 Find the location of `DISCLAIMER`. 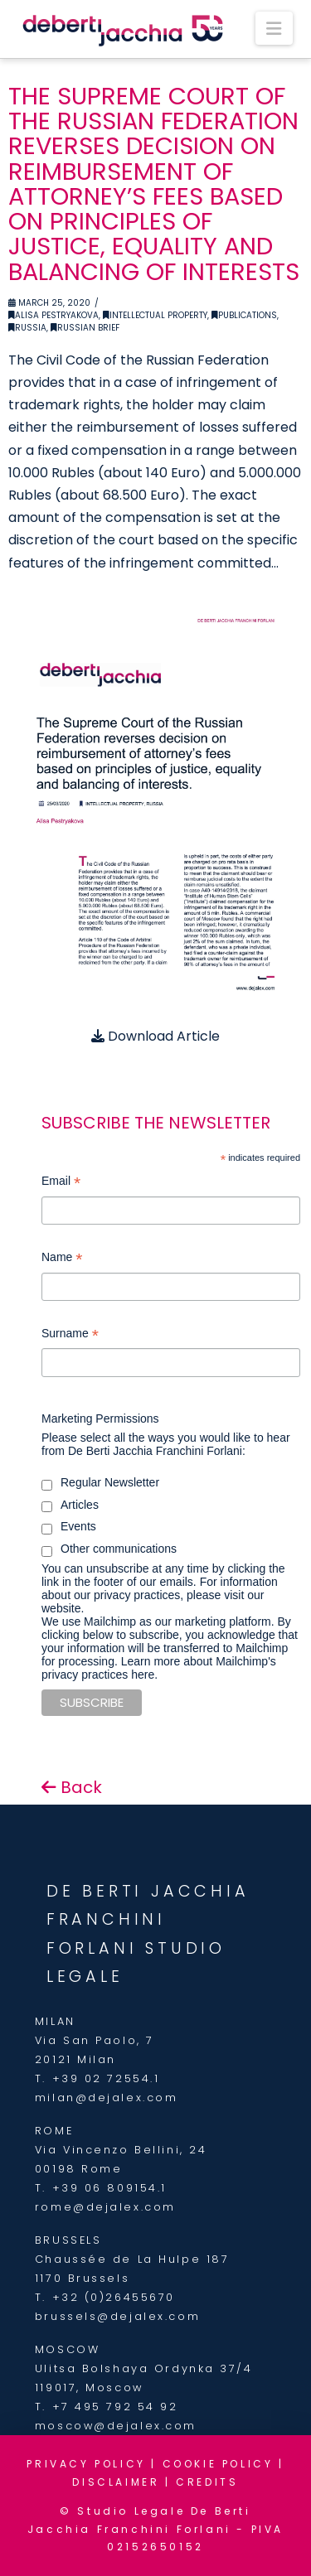

DISCLAIMER is located at coordinates (115, 2482).